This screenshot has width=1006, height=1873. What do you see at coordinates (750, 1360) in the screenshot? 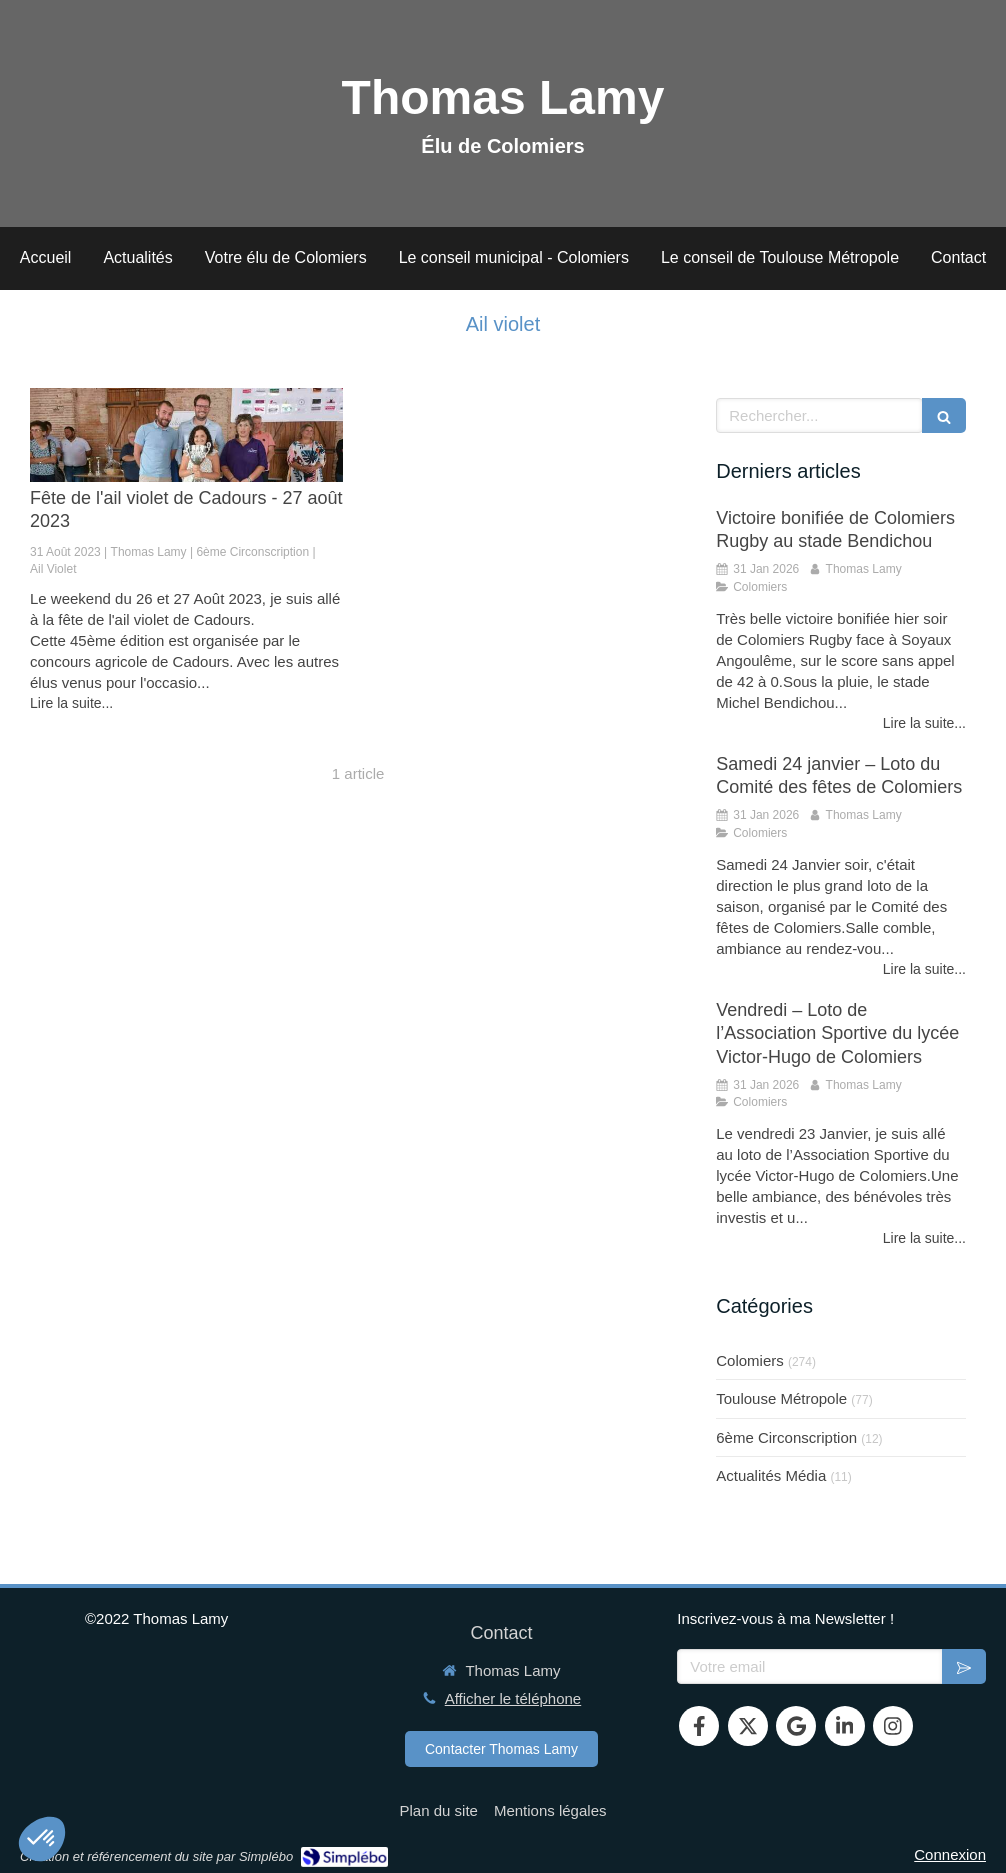
I see `Colomiers` at bounding box center [750, 1360].